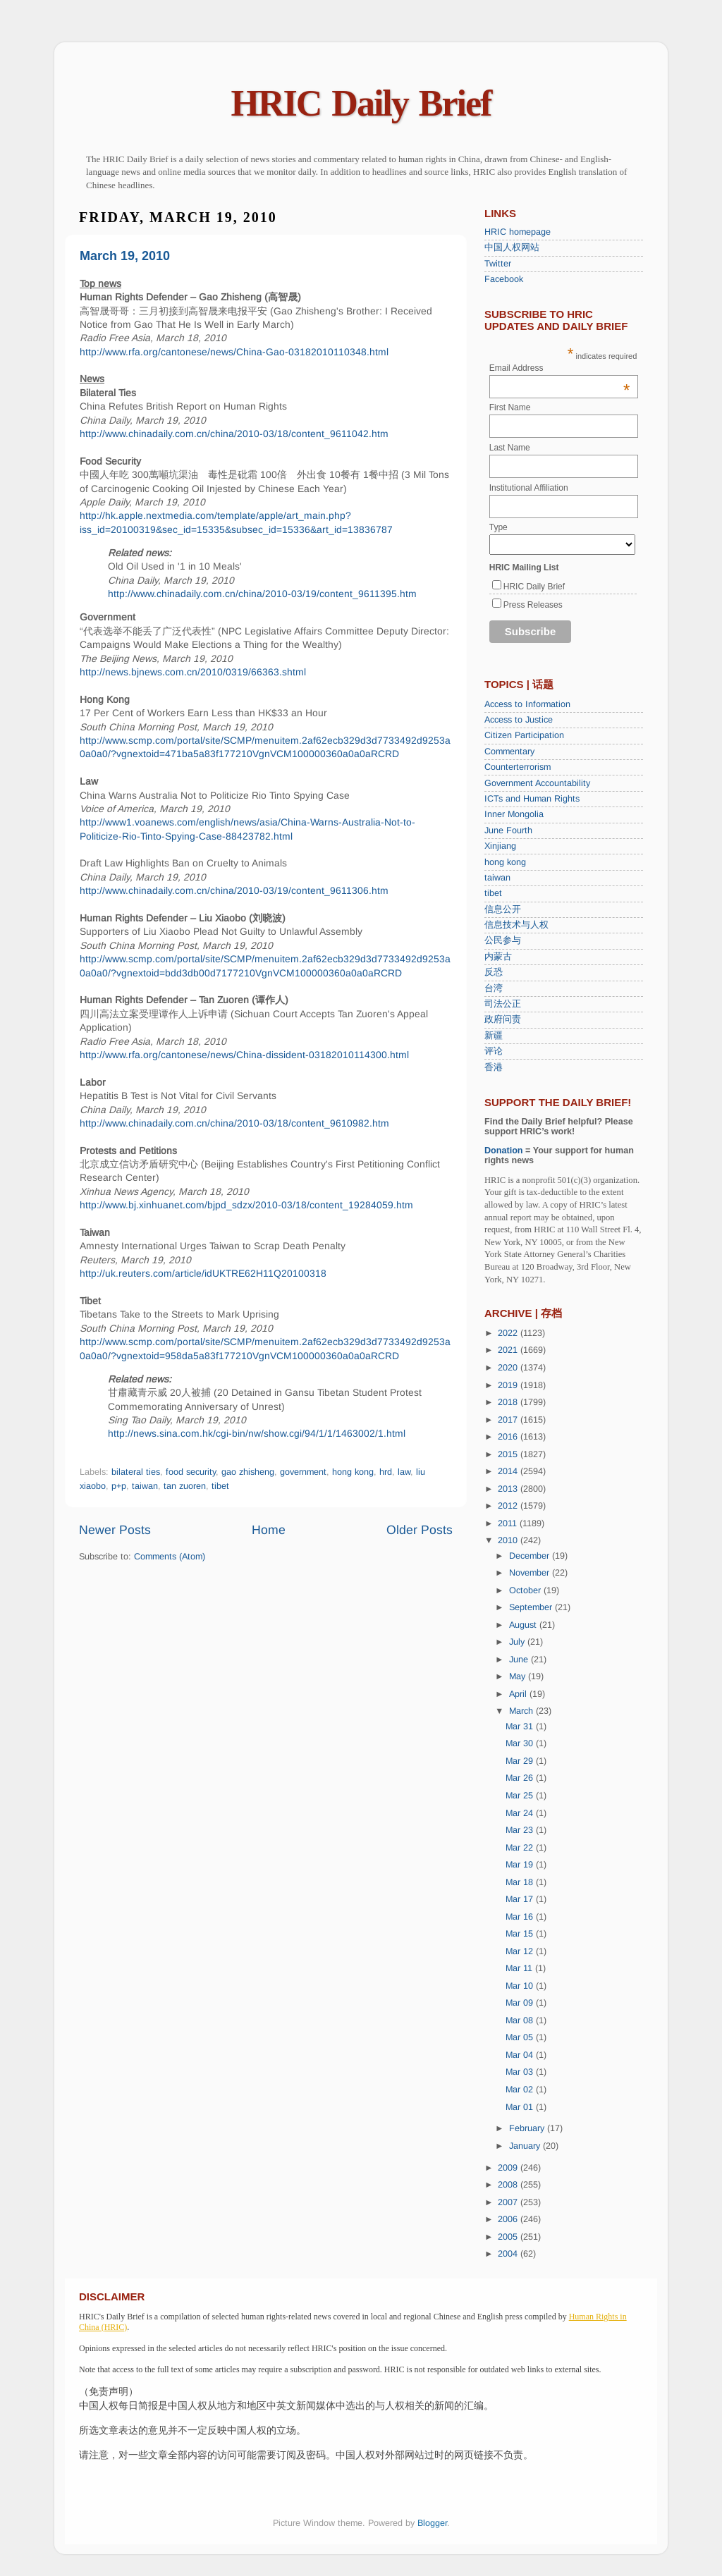 The height and width of the screenshot is (2576, 722). What do you see at coordinates (519, 1694) in the screenshot?
I see `April` at bounding box center [519, 1694].